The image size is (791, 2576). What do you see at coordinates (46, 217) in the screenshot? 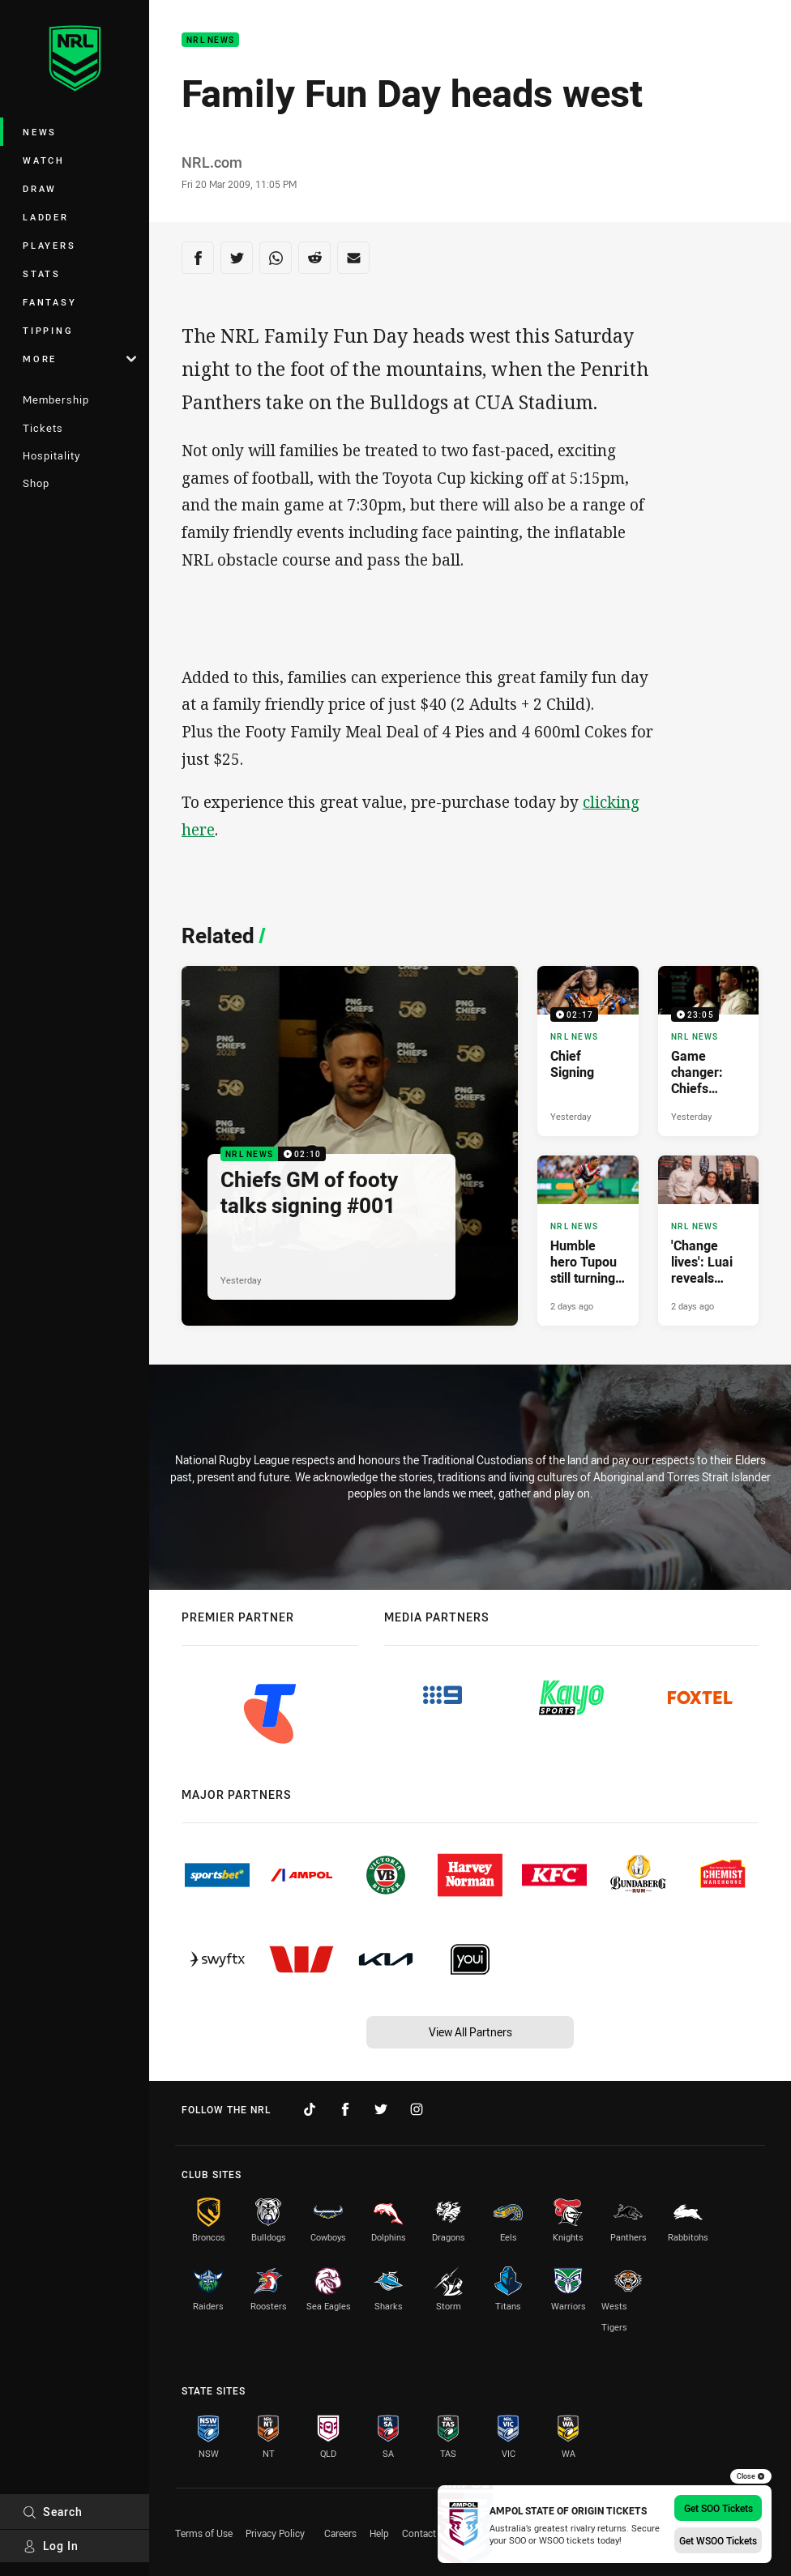
I see `Ladder` at bounding box center [46, 217].